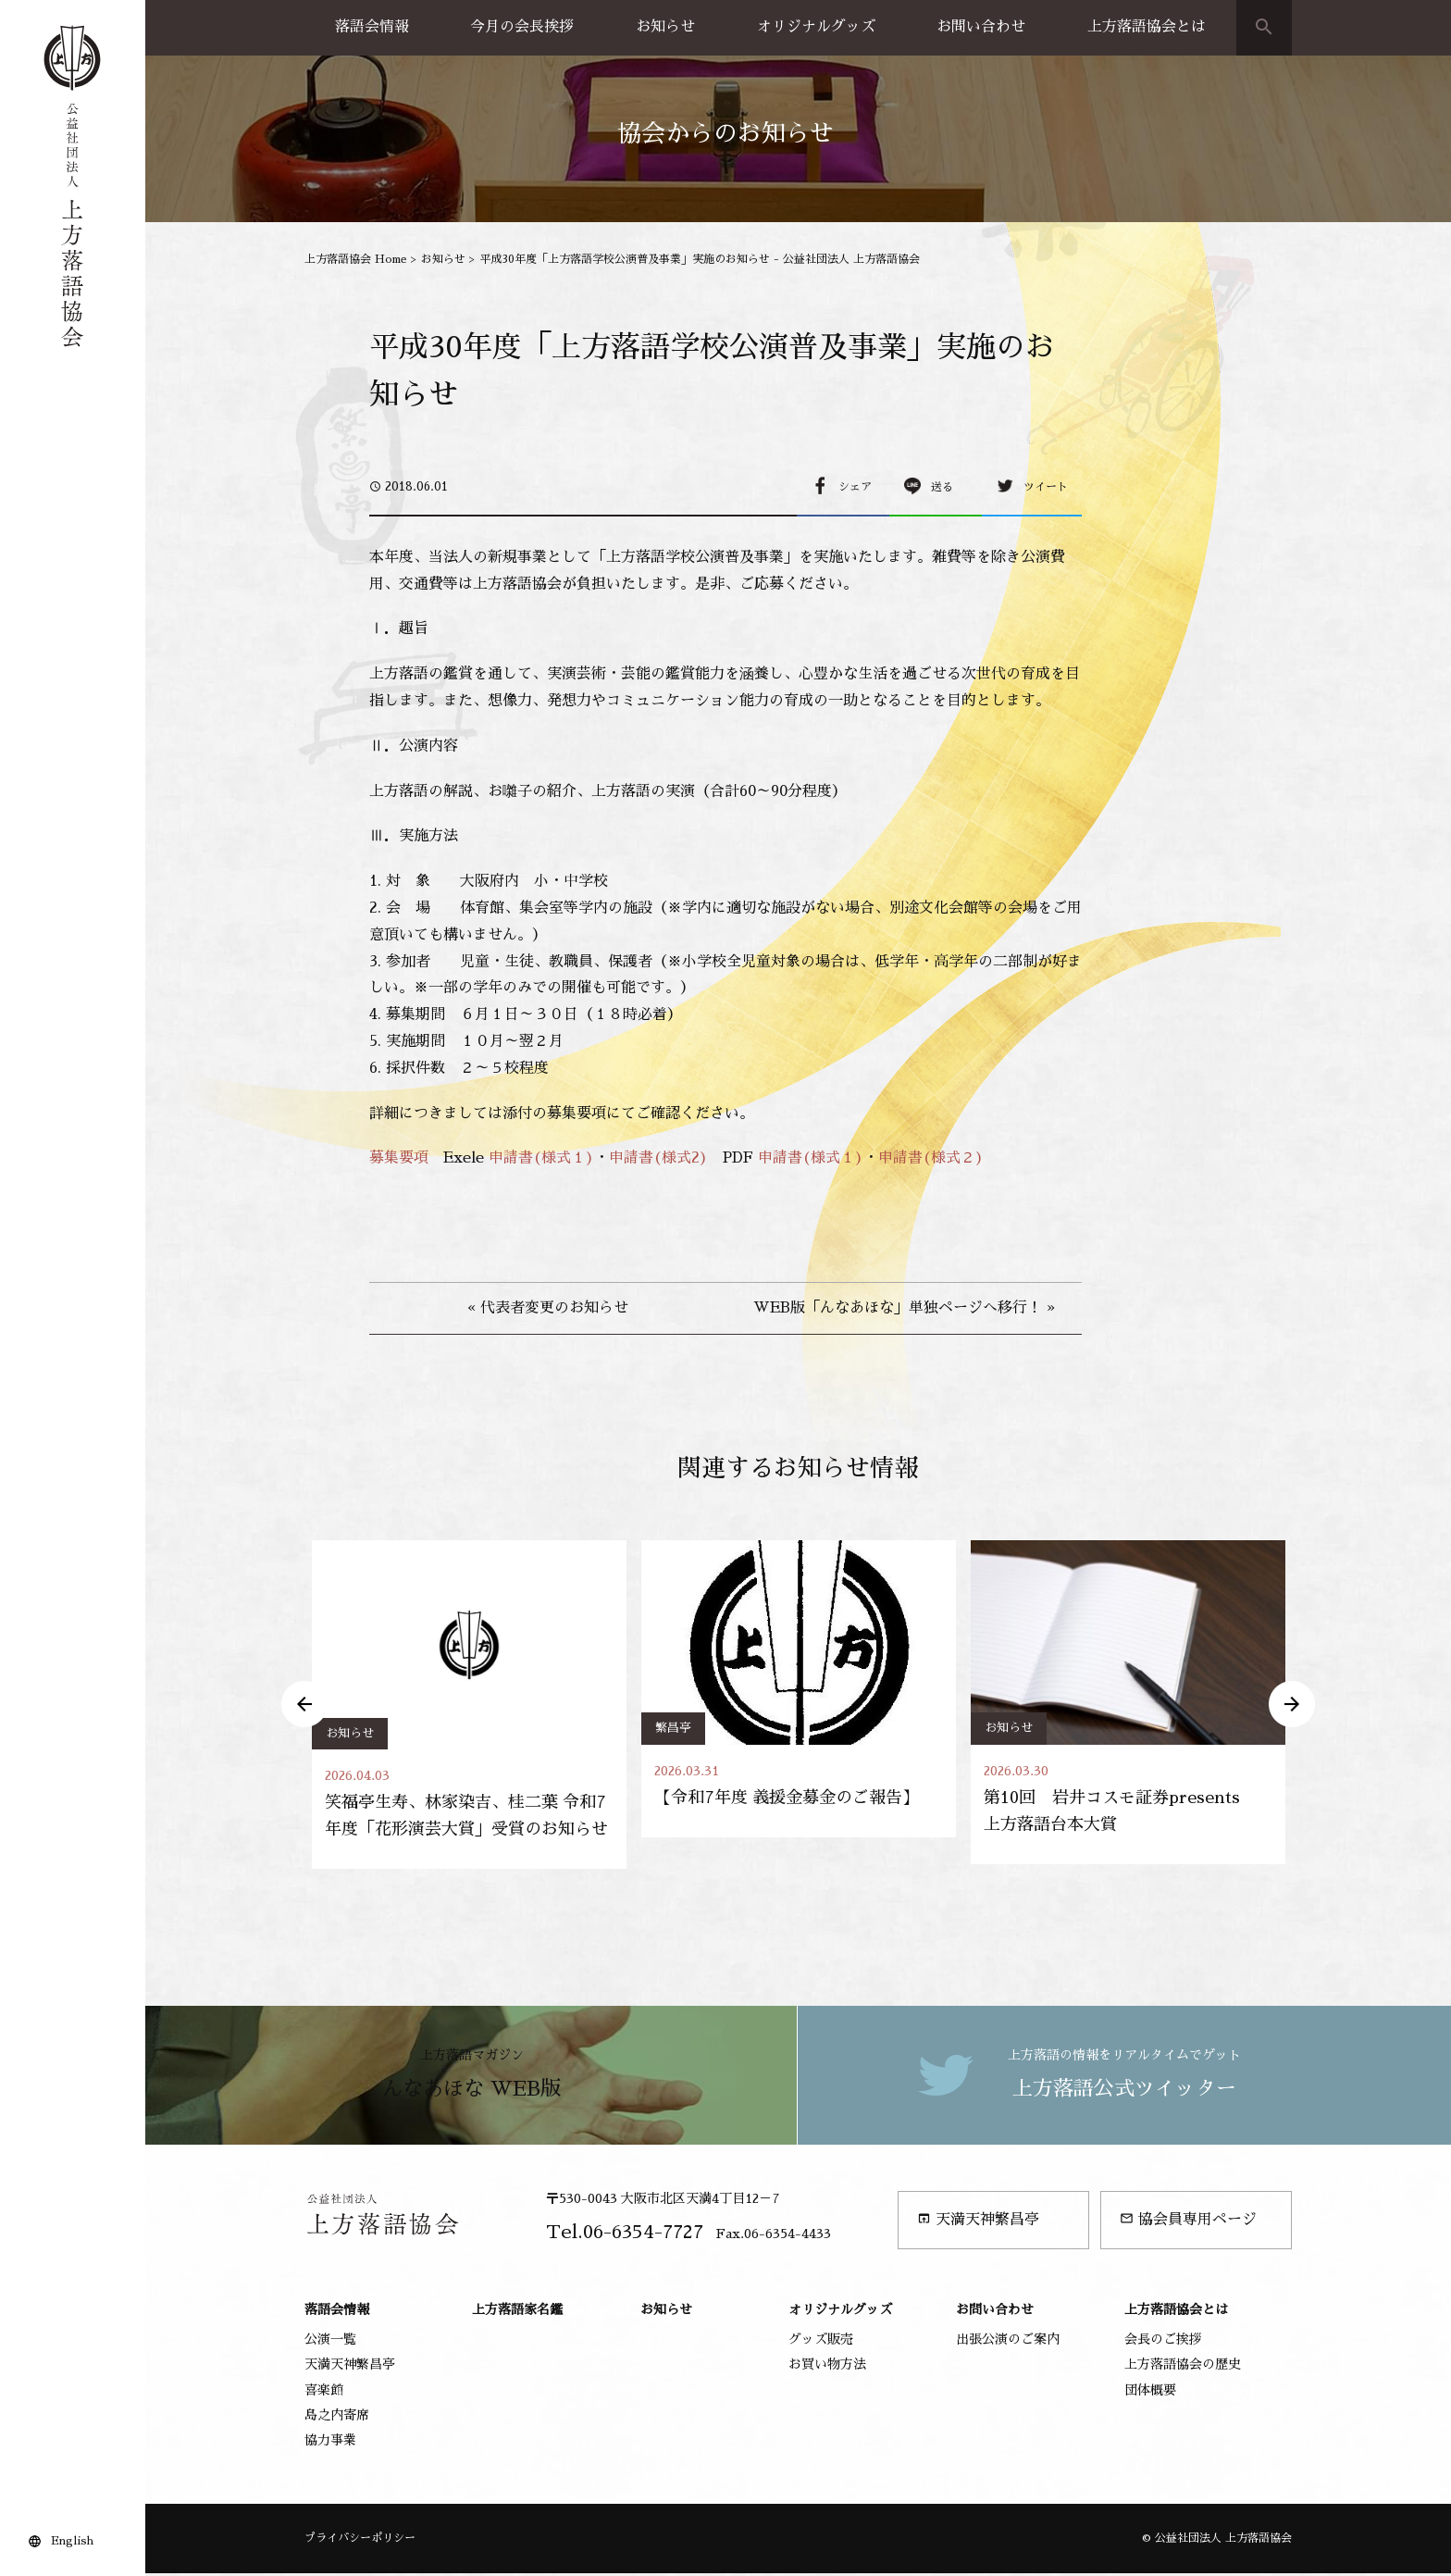 The width and height of the screenshot is (1451, 2576). What do you see at coordinates (665, 26) in the screenshot?
I see `お知らせ` at bounding box center [665, 26].